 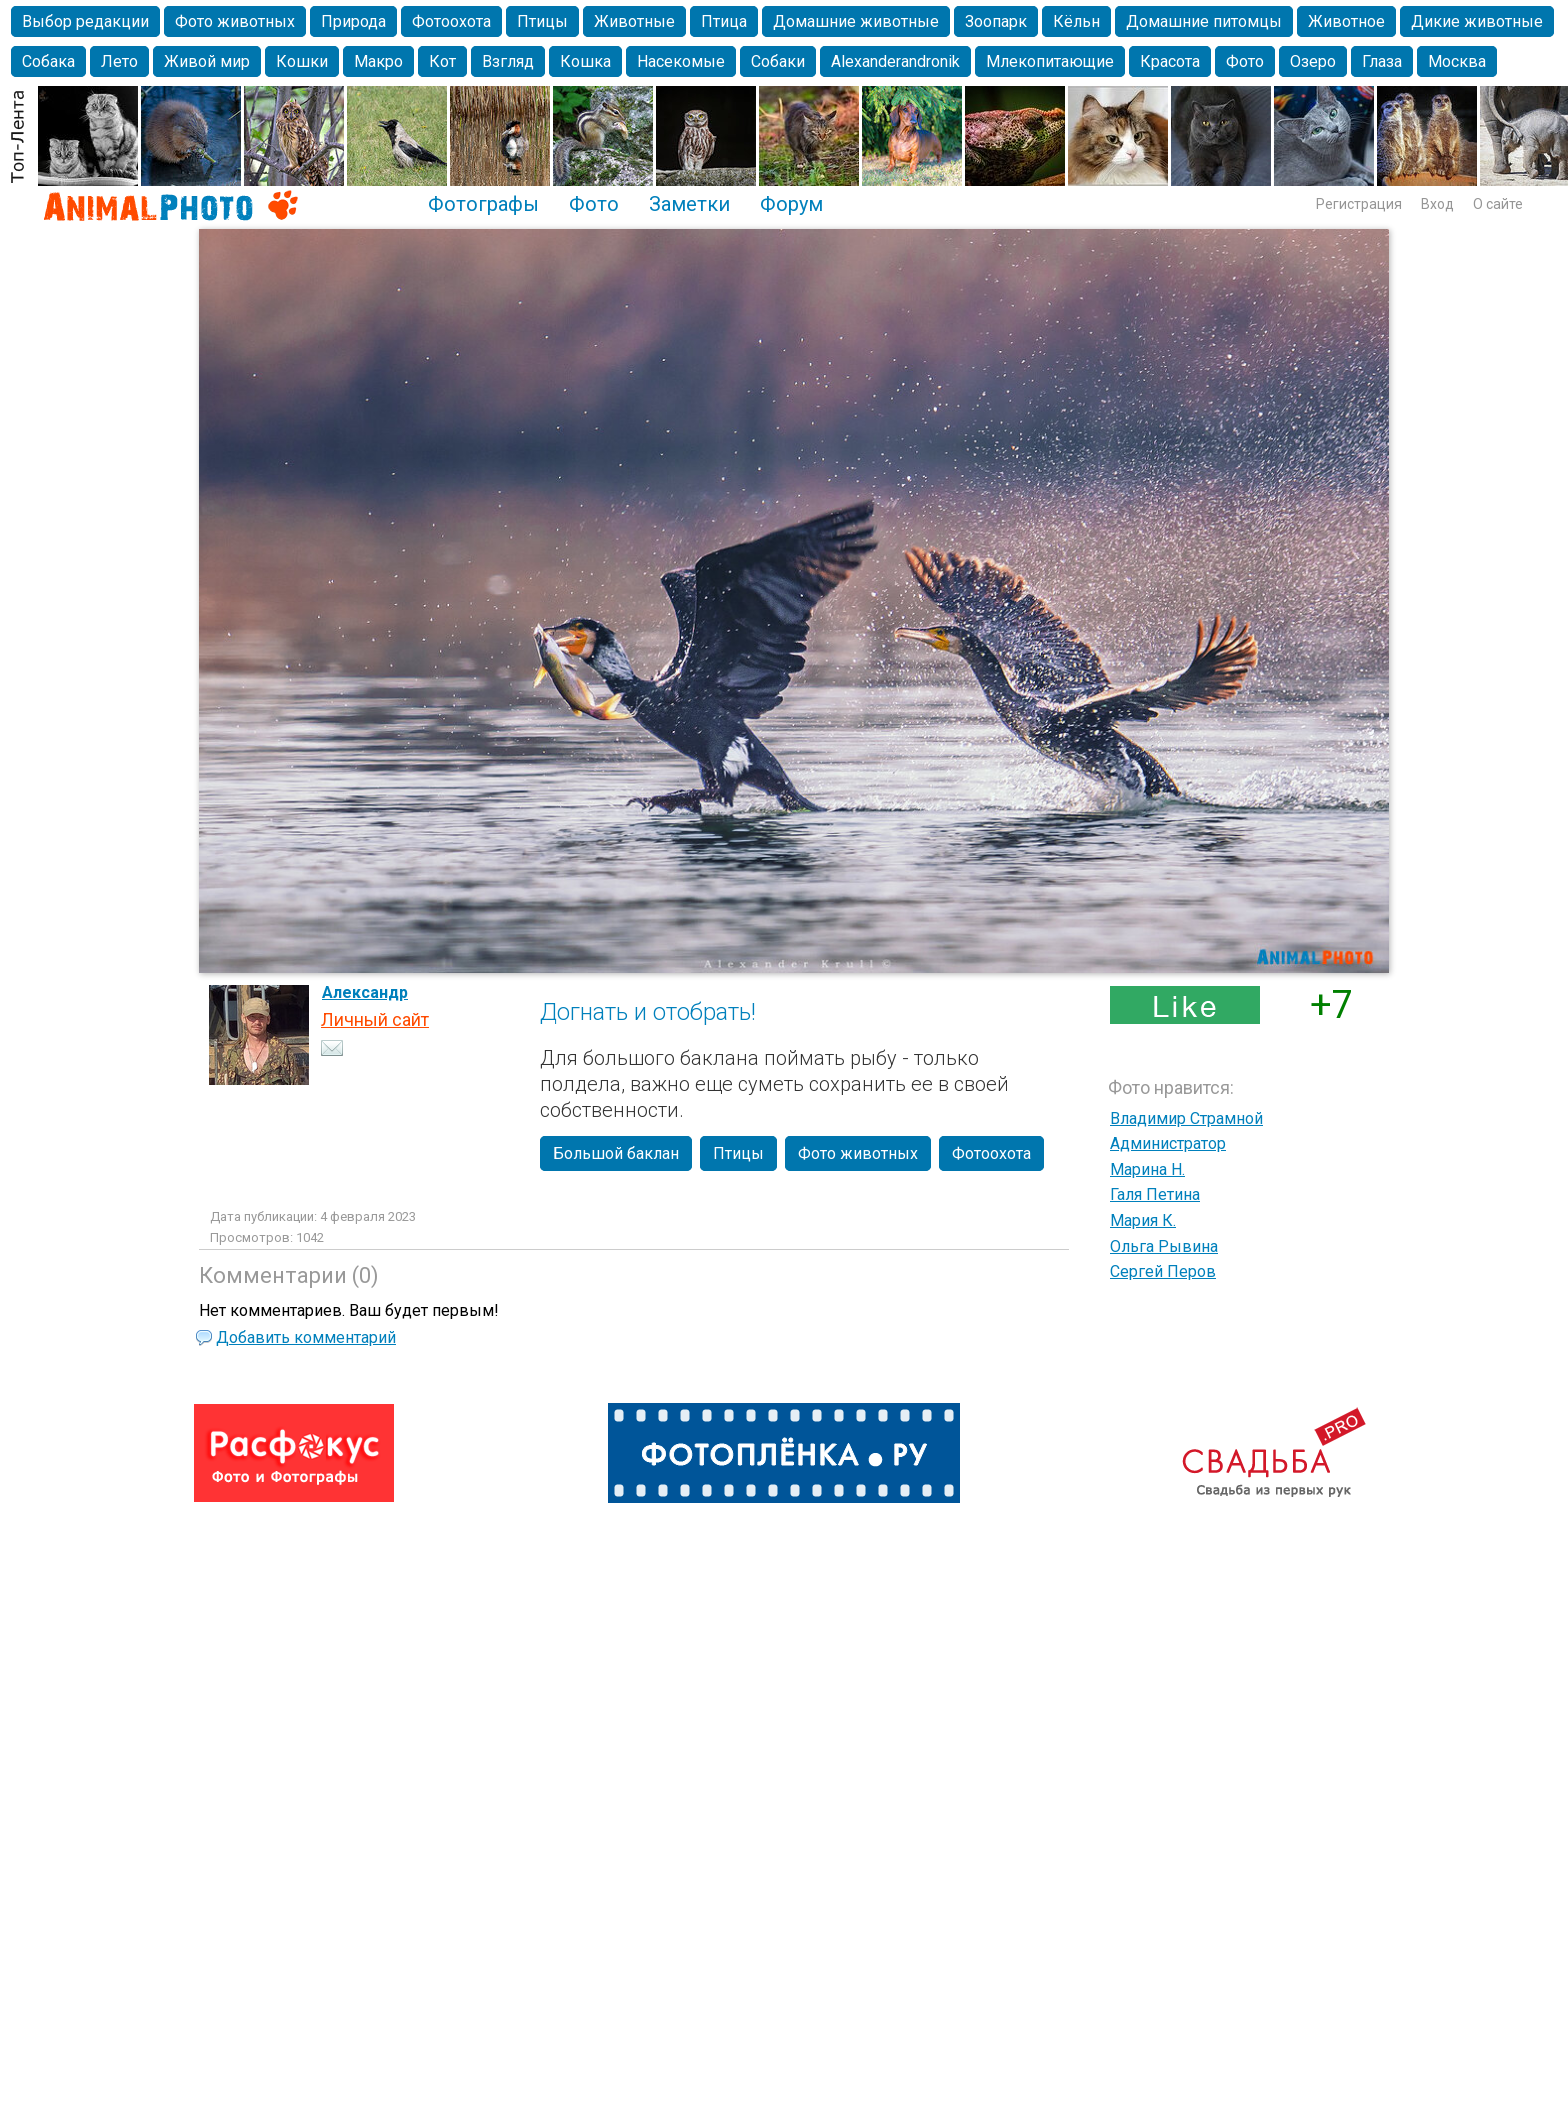 What do you see at coordinates (1163, 1271) in the screenshot?
I see `Сергей Перов` at bounding box center [1163, 1271].